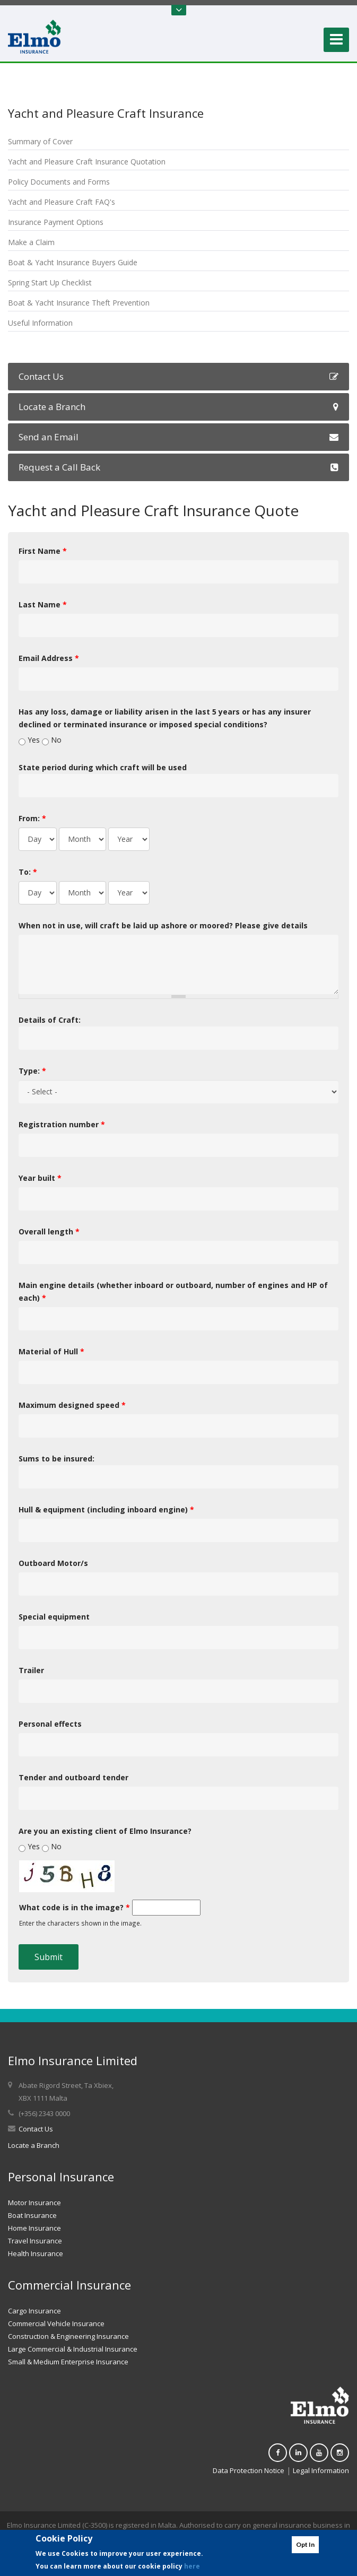  What do you see at coordinates (35, 2241) in the screenshot?
I see `Travel Insurance` at bounding box center [35, 2241].